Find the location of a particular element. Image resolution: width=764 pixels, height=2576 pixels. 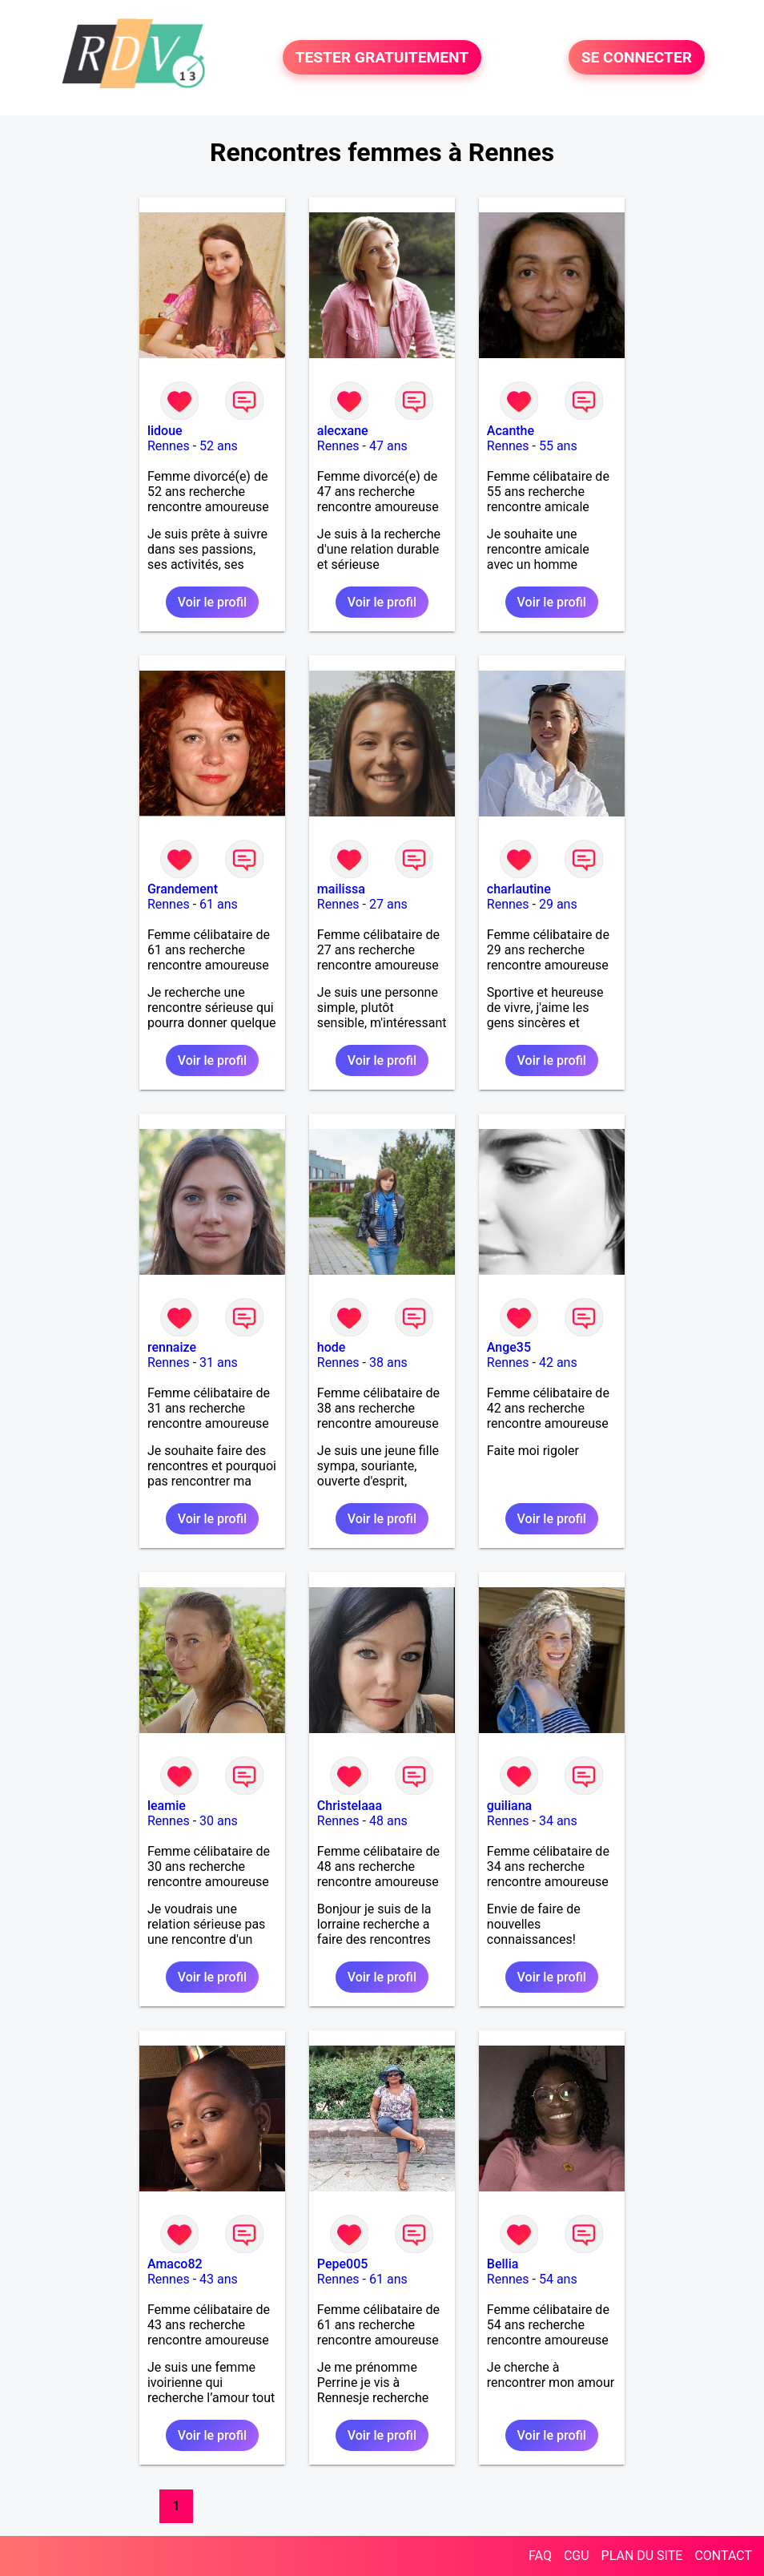

34 ans is located at coordinates (558, 1820).